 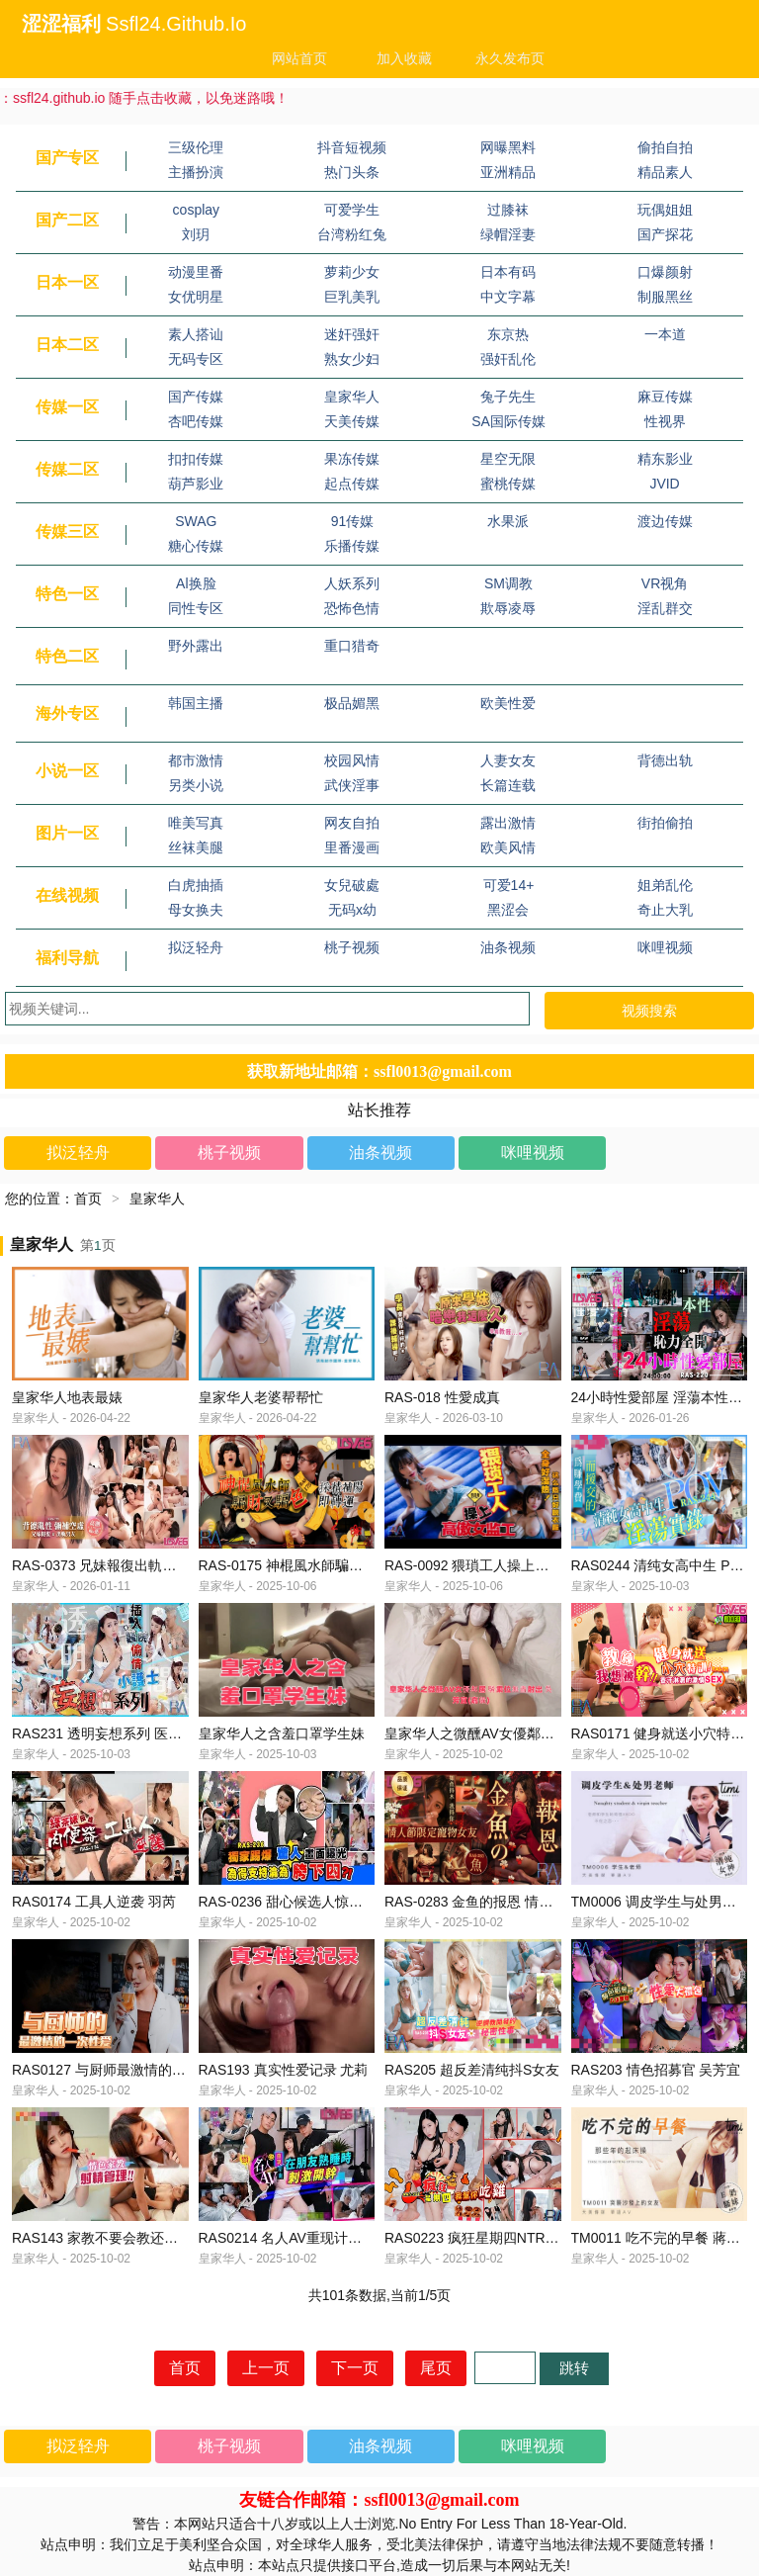 I want to click on cosplay, so click(x=196, y=210).